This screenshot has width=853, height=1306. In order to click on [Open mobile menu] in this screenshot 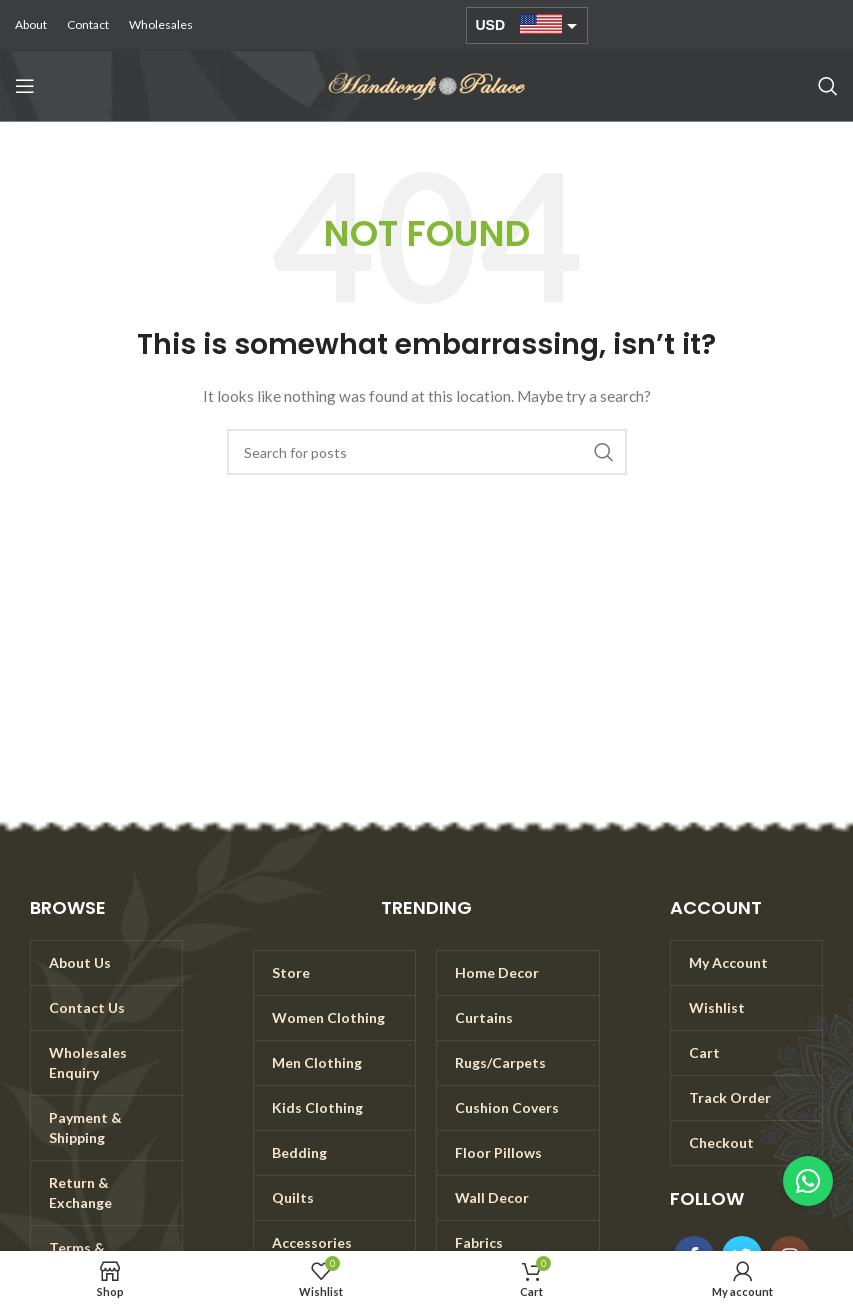, I will do `click(25, 86)`.